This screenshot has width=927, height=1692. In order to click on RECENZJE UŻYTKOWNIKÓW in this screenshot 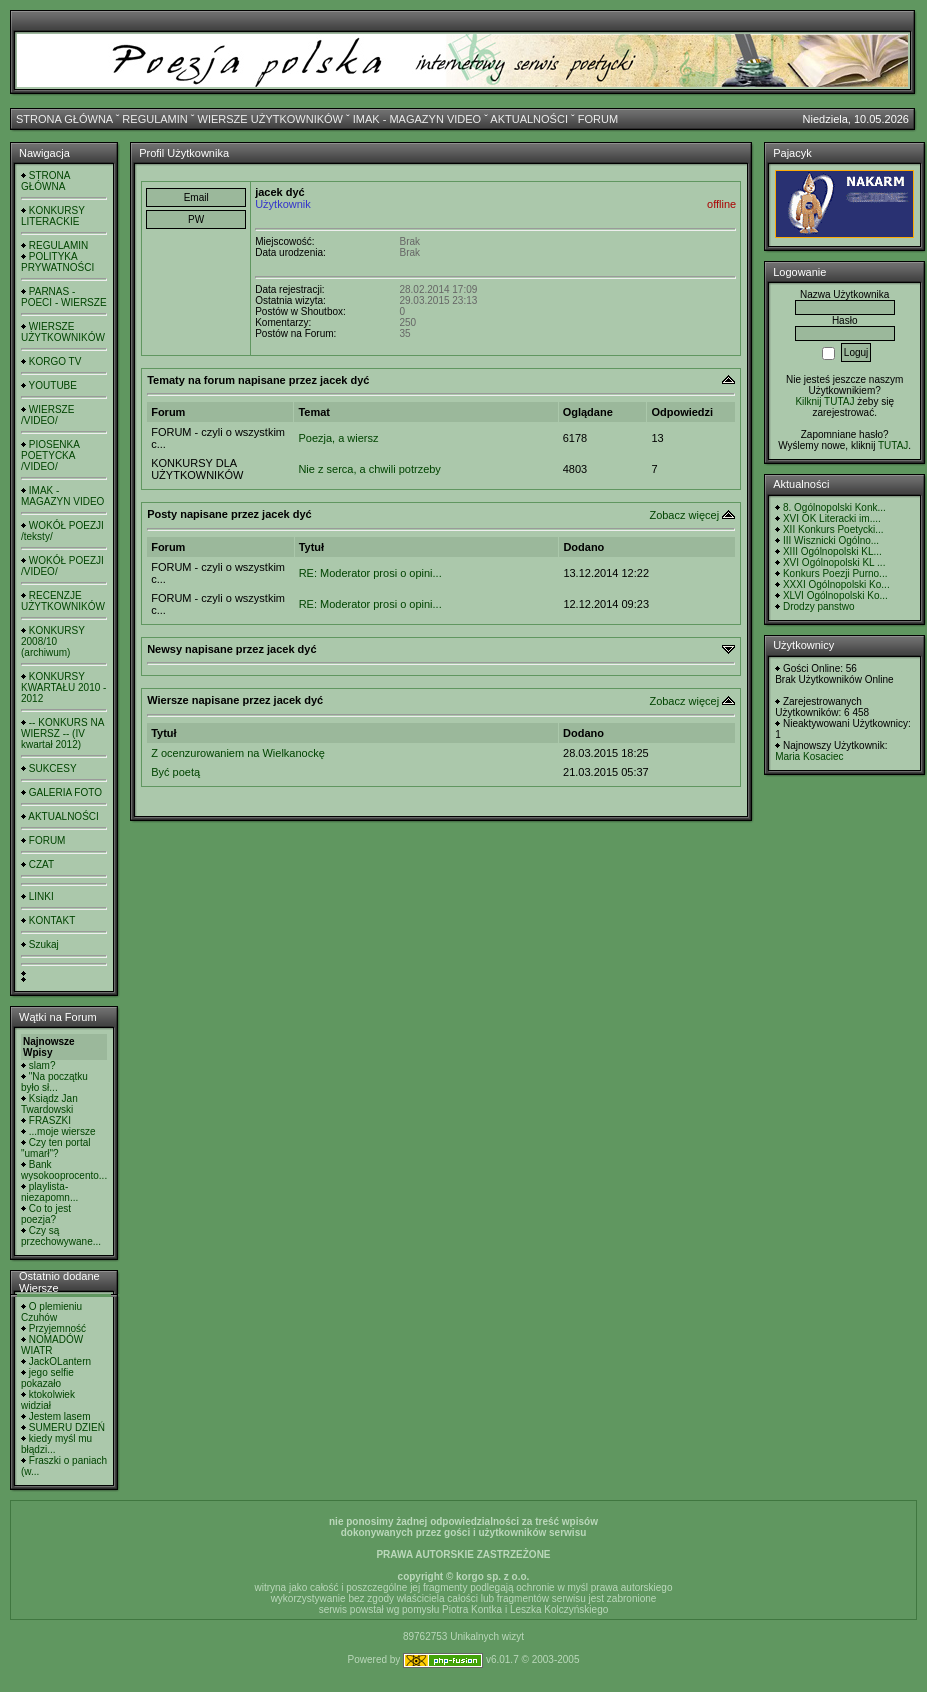, I will do `click(63, 601)`.